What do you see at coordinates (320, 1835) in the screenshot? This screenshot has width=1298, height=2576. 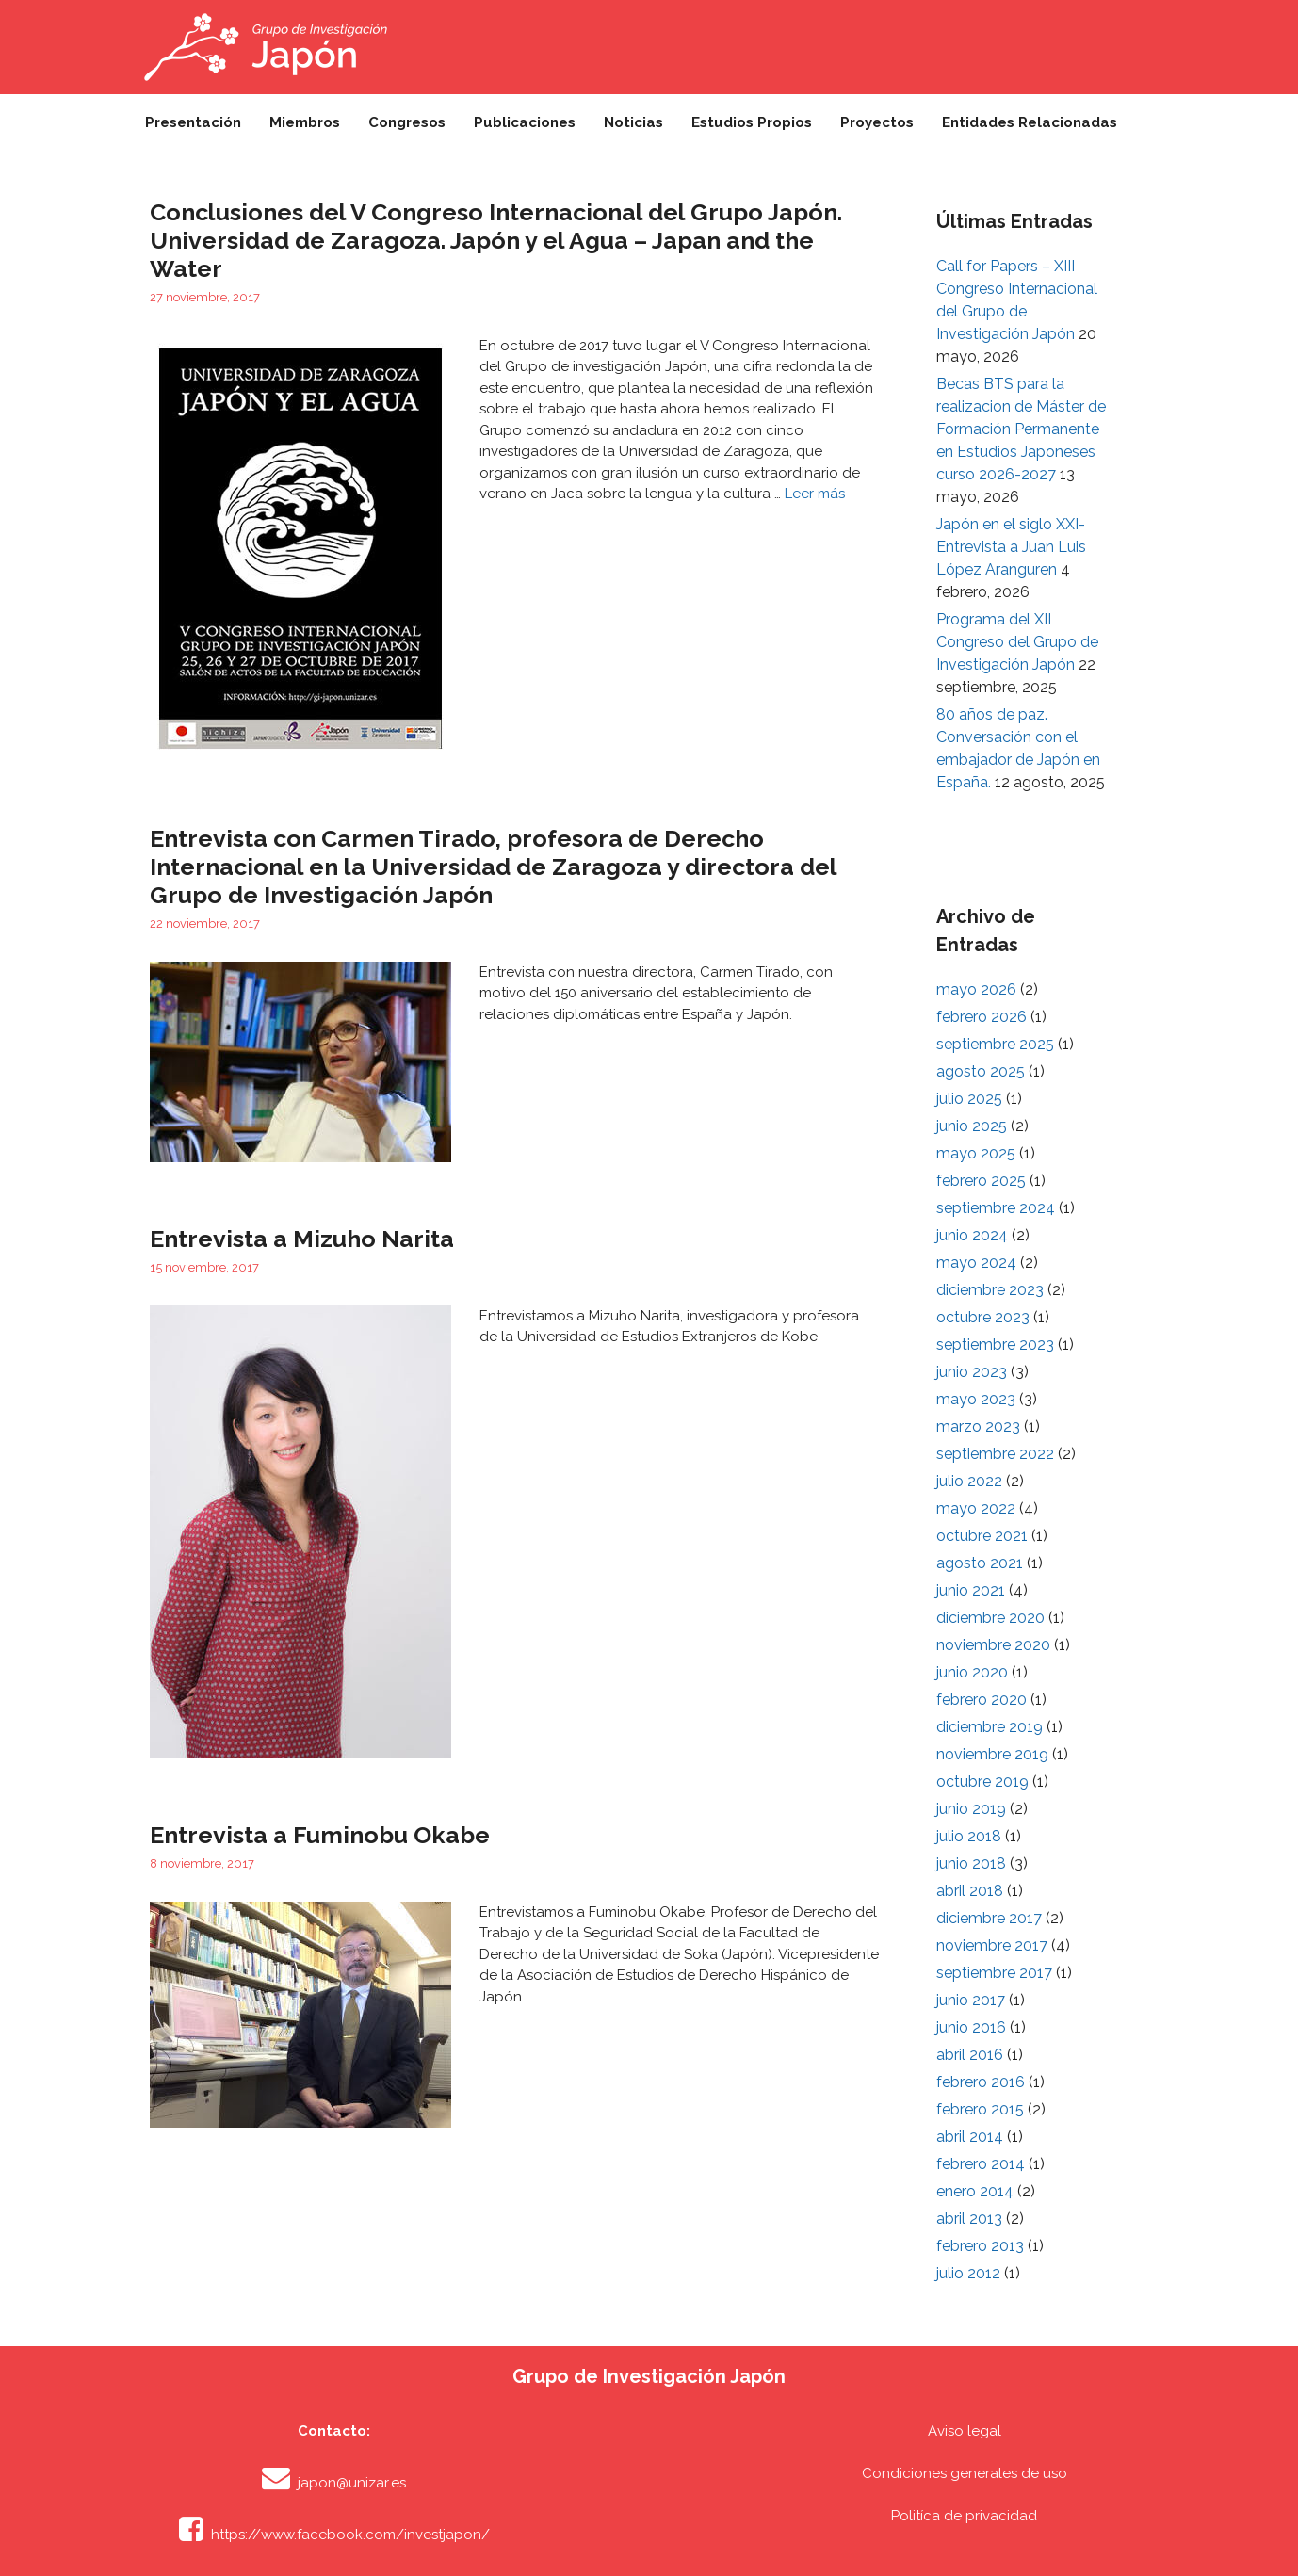 I see `Entrevista a Fuminobu Okabe` at bounding box center [320, 1835].